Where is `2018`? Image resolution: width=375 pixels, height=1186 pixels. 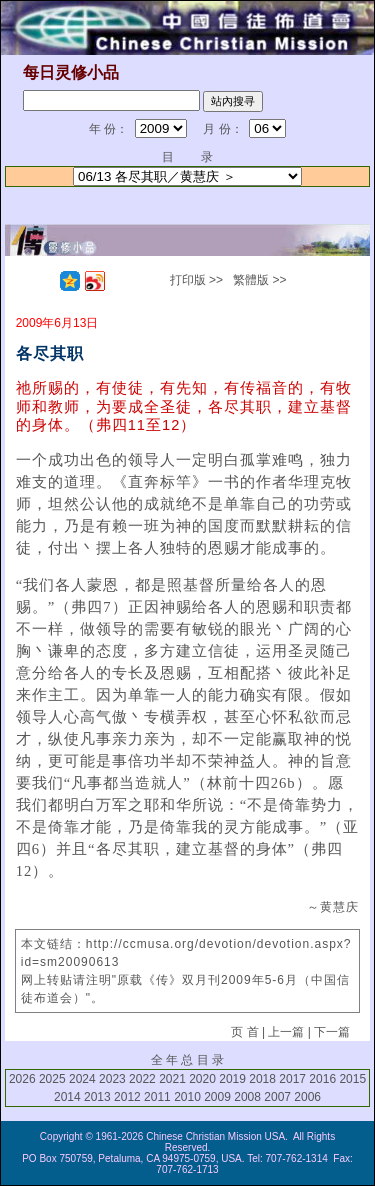
2018 is located at coordinates (262, 1079).